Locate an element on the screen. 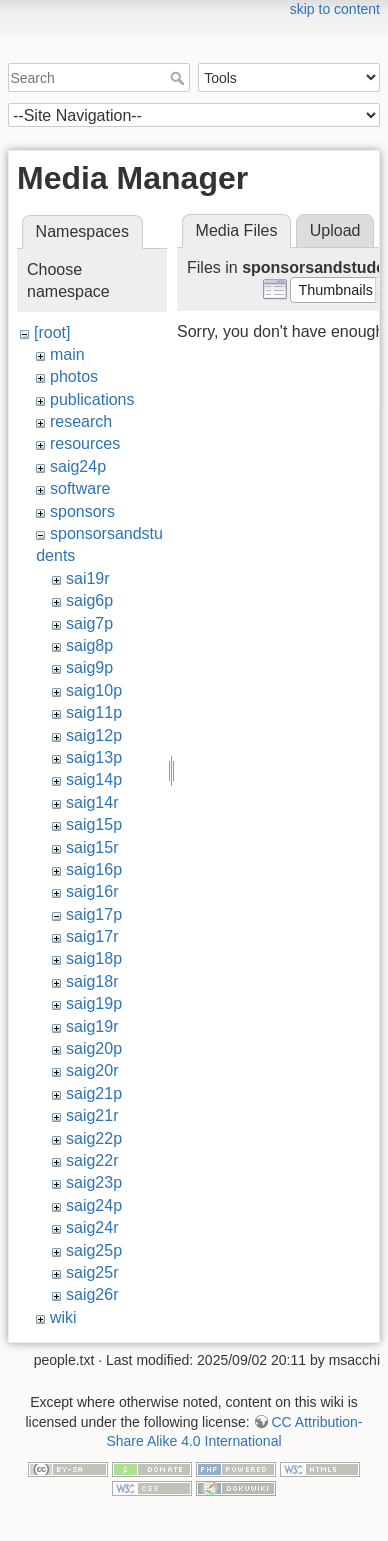  photos is located at coordinates (74, 376).